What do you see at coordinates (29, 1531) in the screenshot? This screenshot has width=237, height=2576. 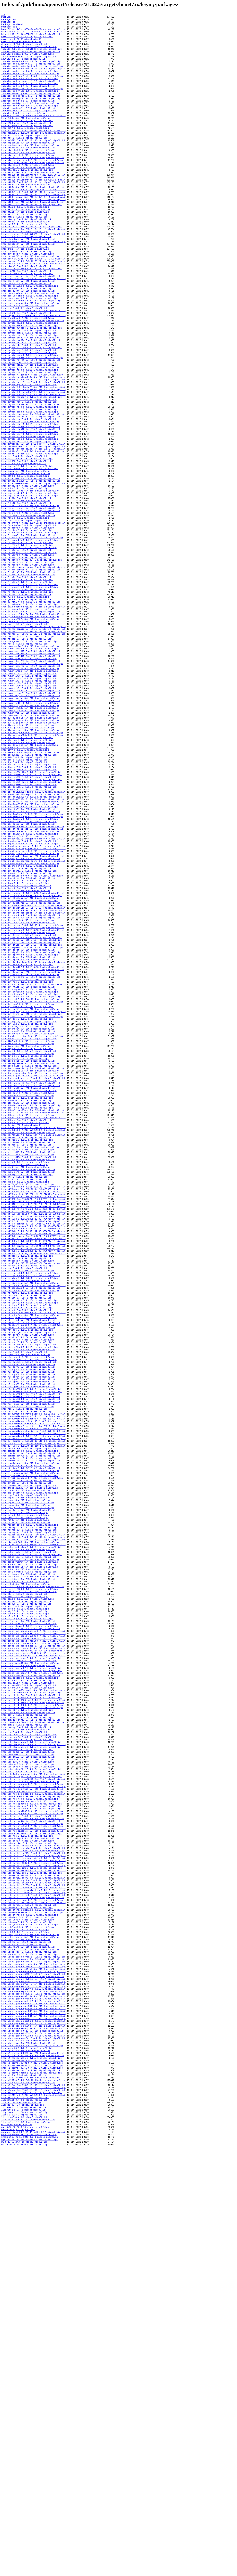 I see `kmod-netatop_5.4.215+3.1-1_mipsel_mips32.ipk` at bounding box center [29, 1531].